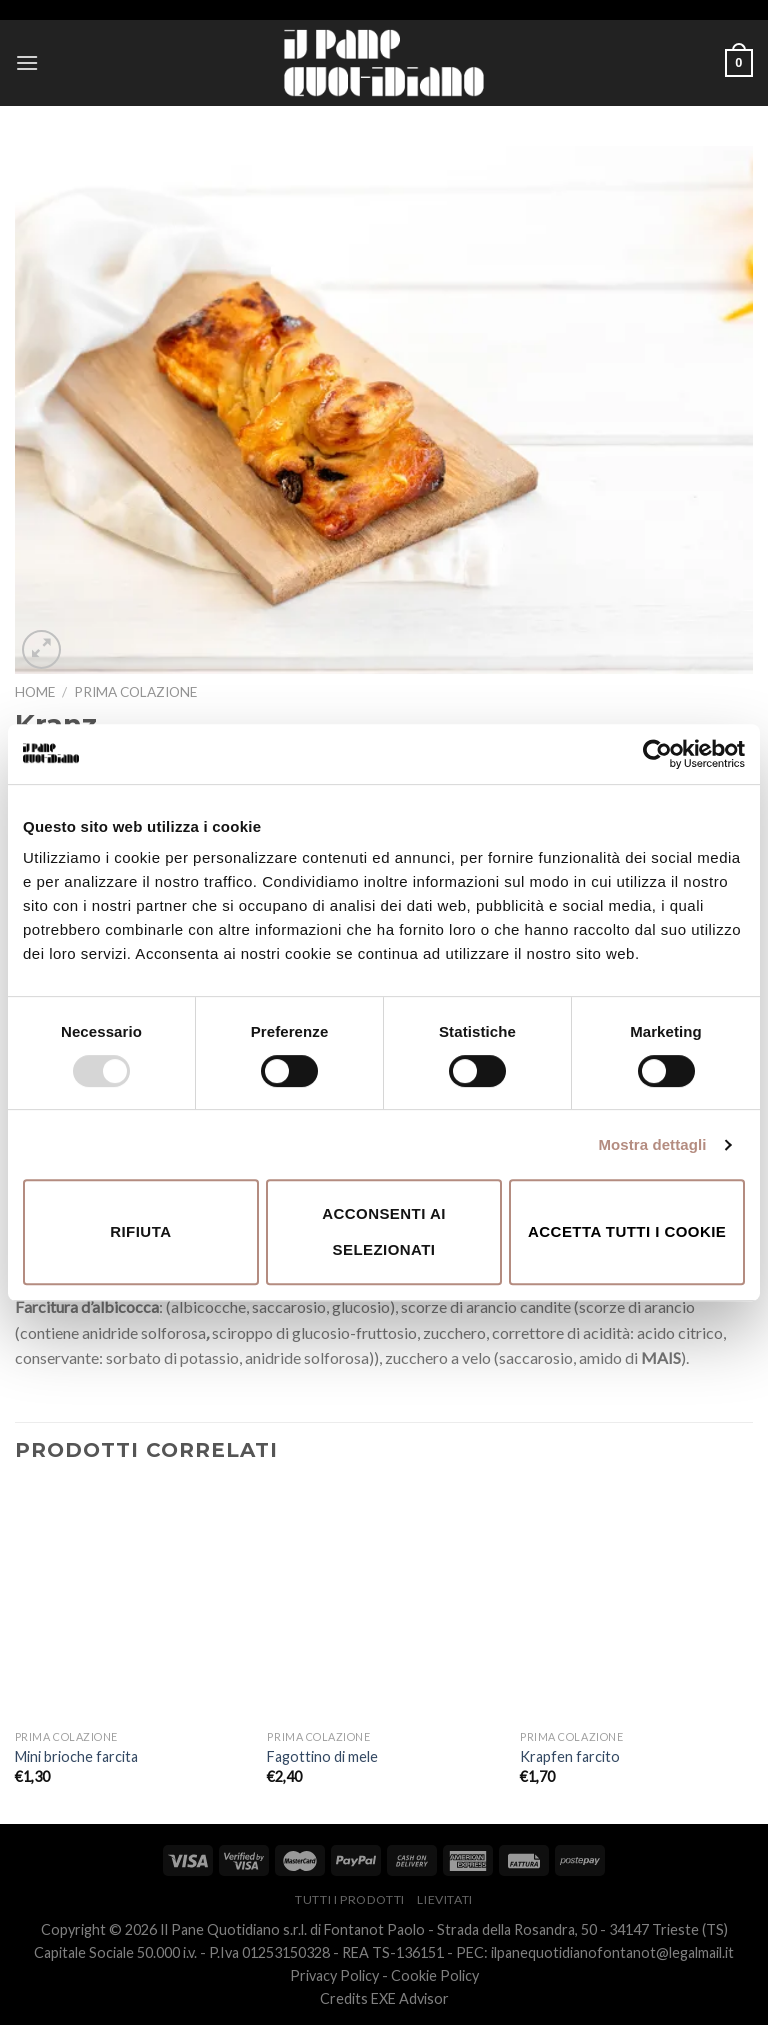  Describe the element at coordinates (384, 1231) in the screenshot. I see `Acconsenti ai selezionati` at that location.